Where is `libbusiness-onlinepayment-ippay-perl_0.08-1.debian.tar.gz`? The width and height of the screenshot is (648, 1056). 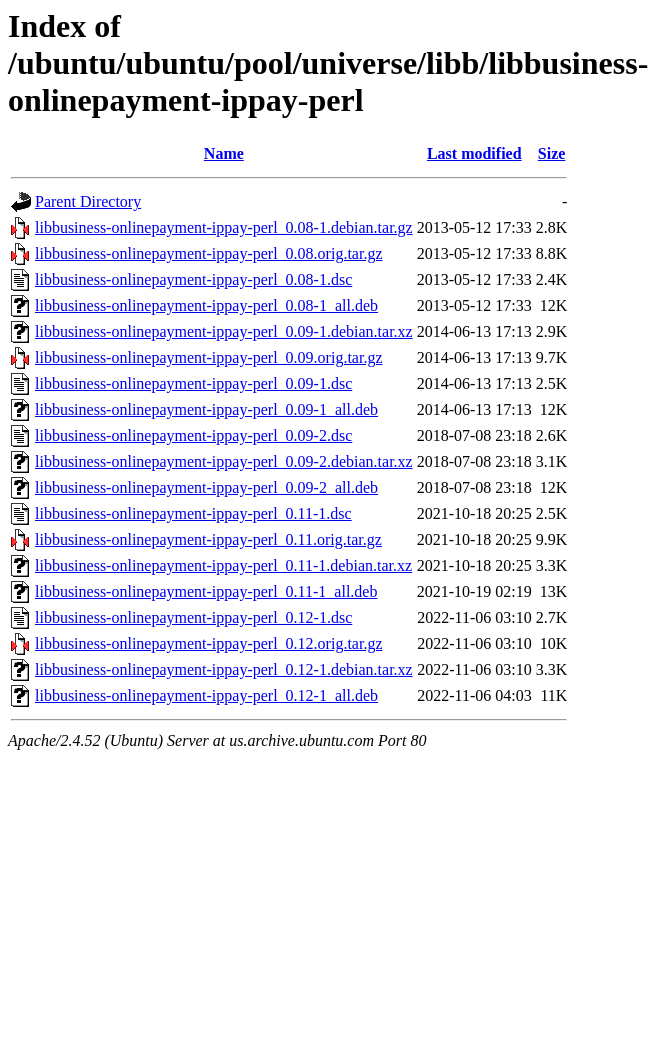 libbusiness-onlinepayment-ippay-perl_0.08-1.debian.tar.gz is located at coordinates (224, 227).